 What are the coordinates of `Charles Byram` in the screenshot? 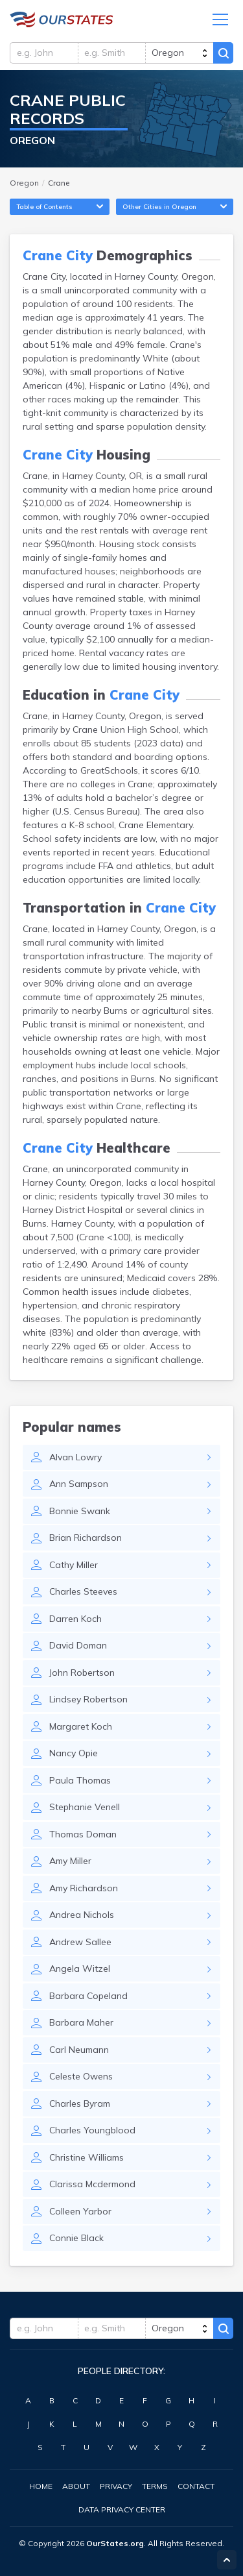 It's located at (79, 2103).